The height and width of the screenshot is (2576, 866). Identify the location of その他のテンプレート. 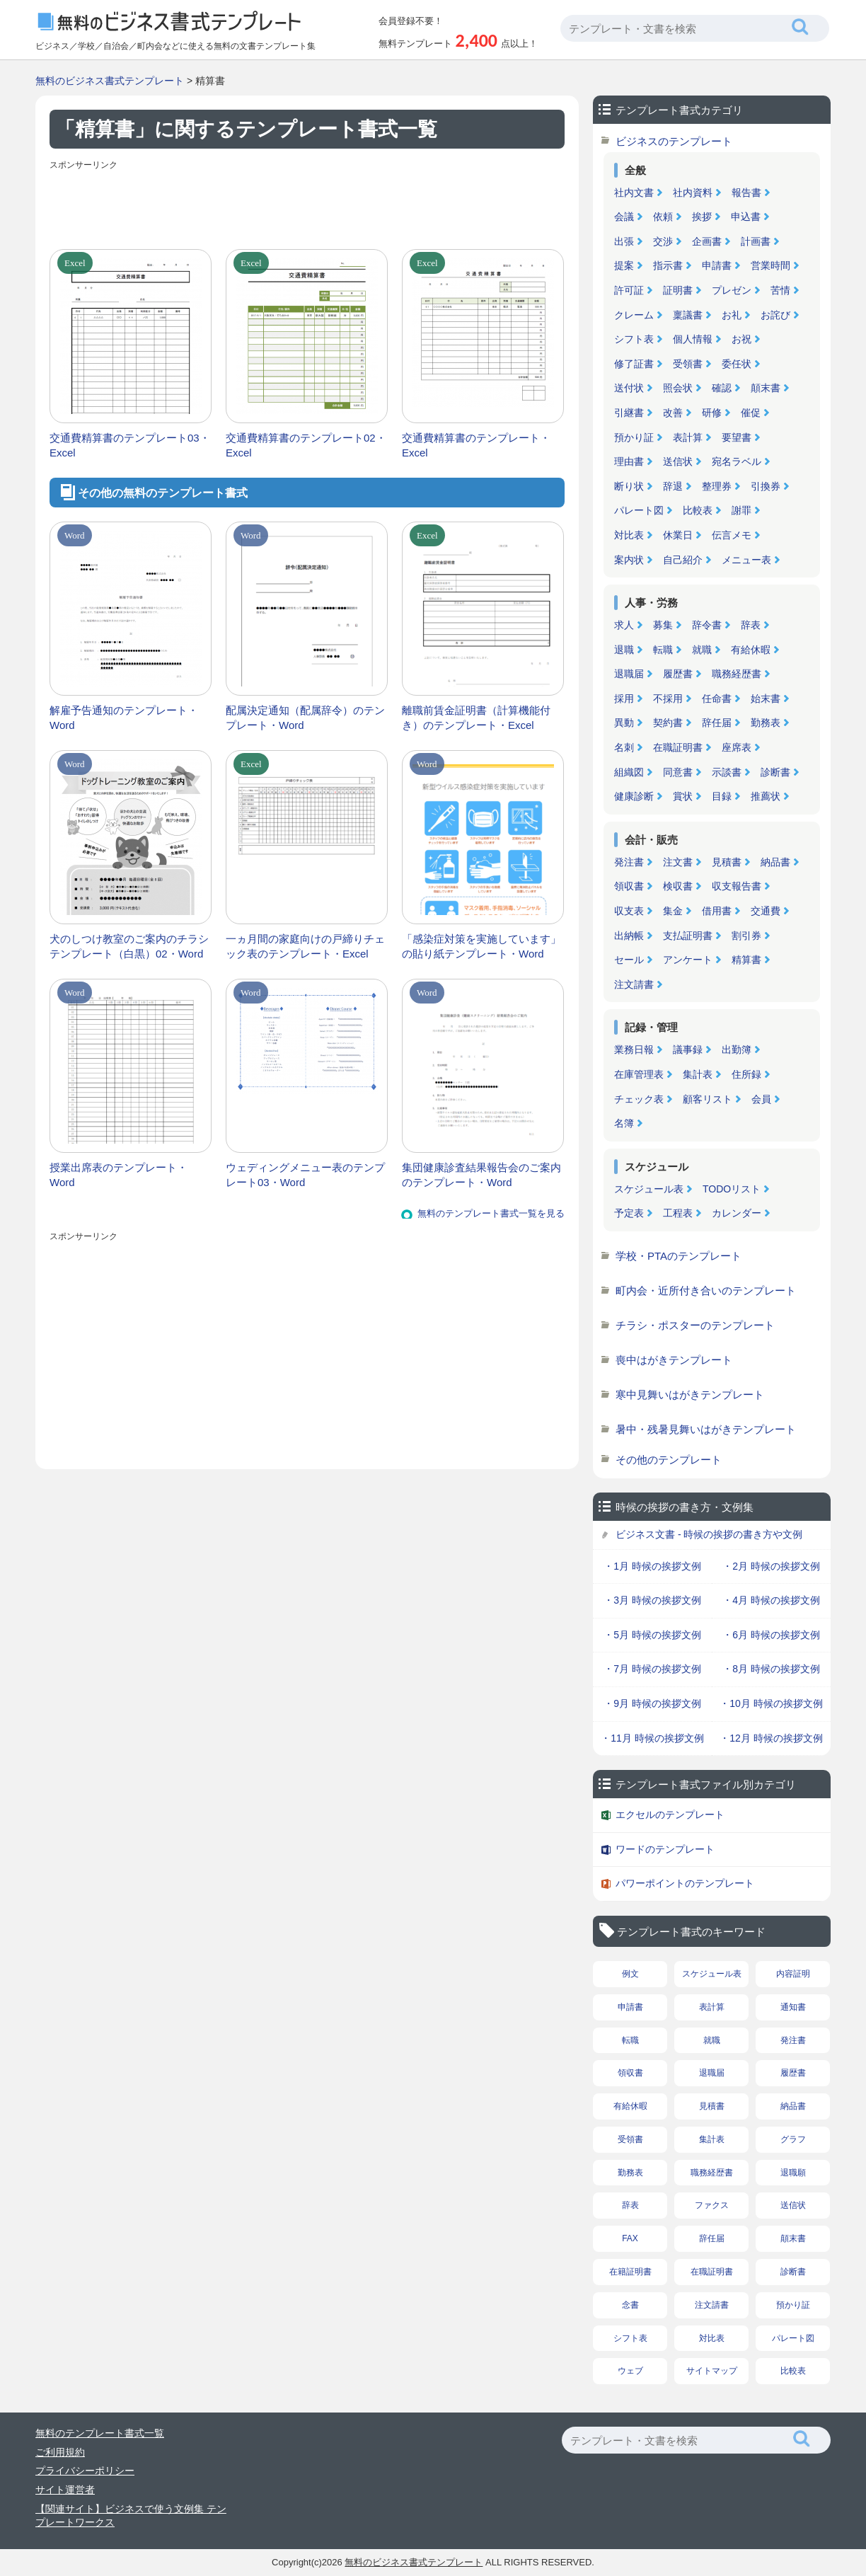
(669, 1460).